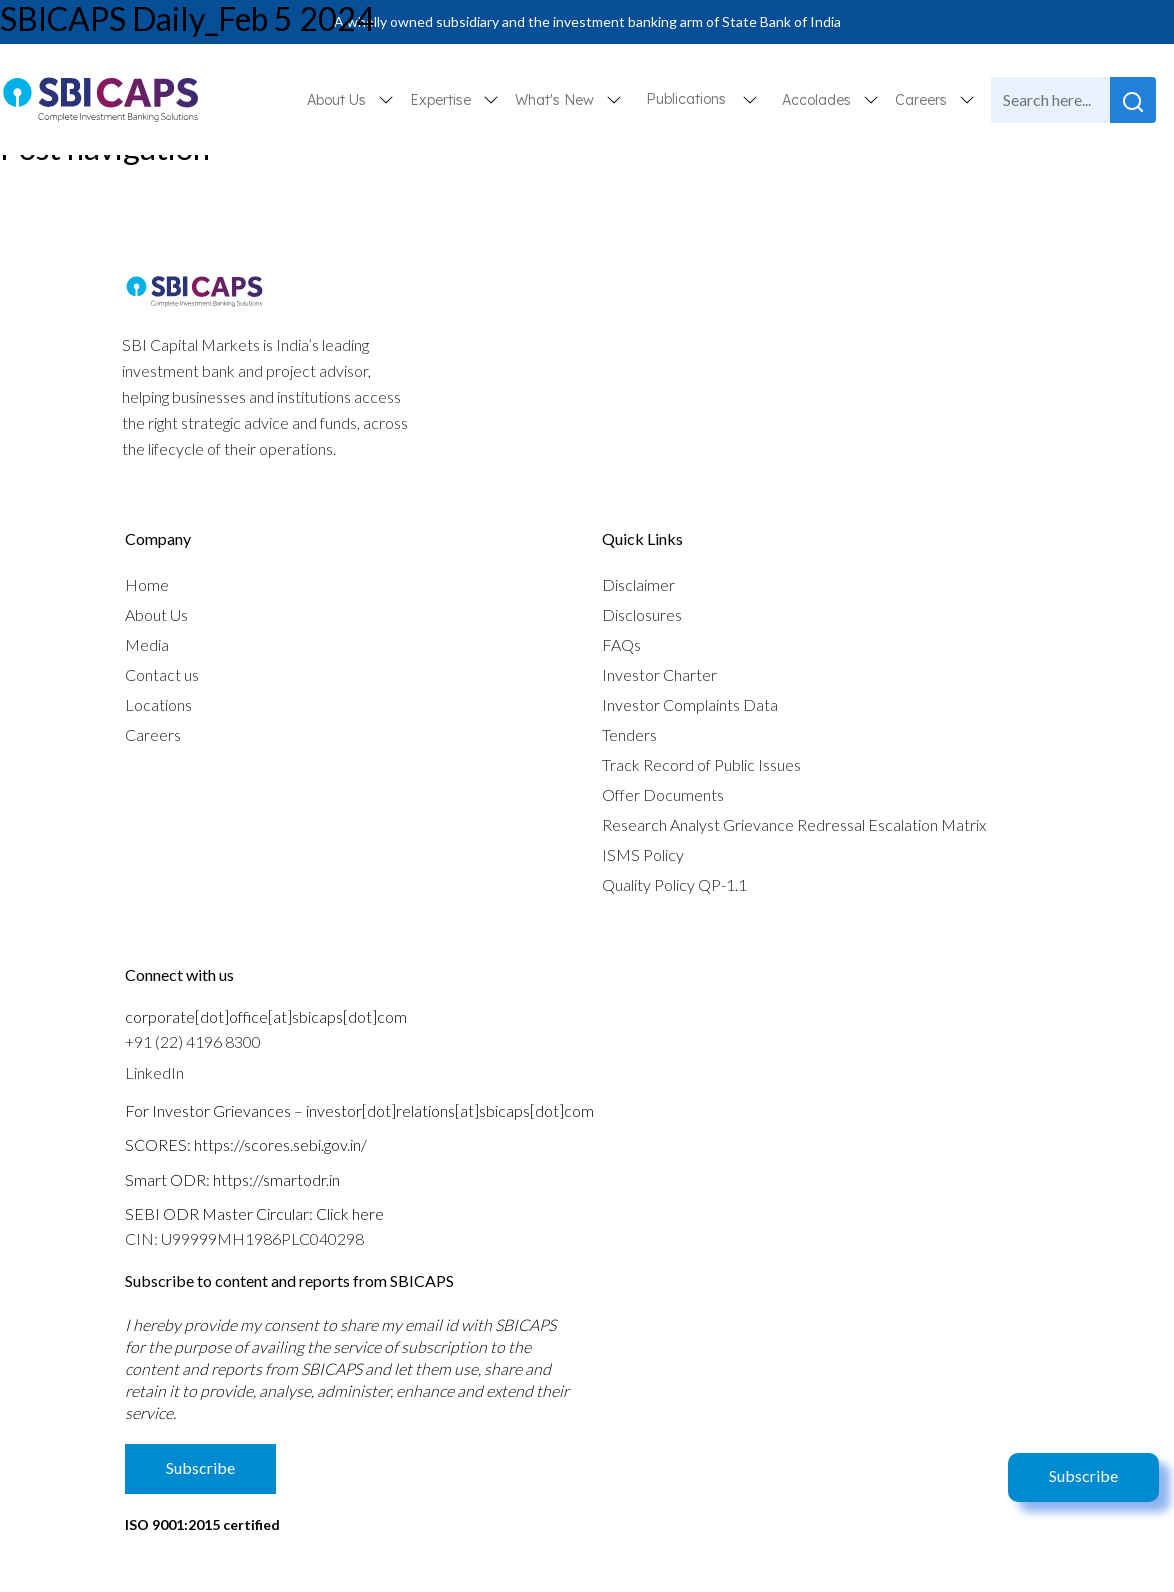 The width and height of the screenshot is (1174, 1592). Describe the element at coordinates (643, 854) in the screenshot. I see `ISMS Policy` at that location.